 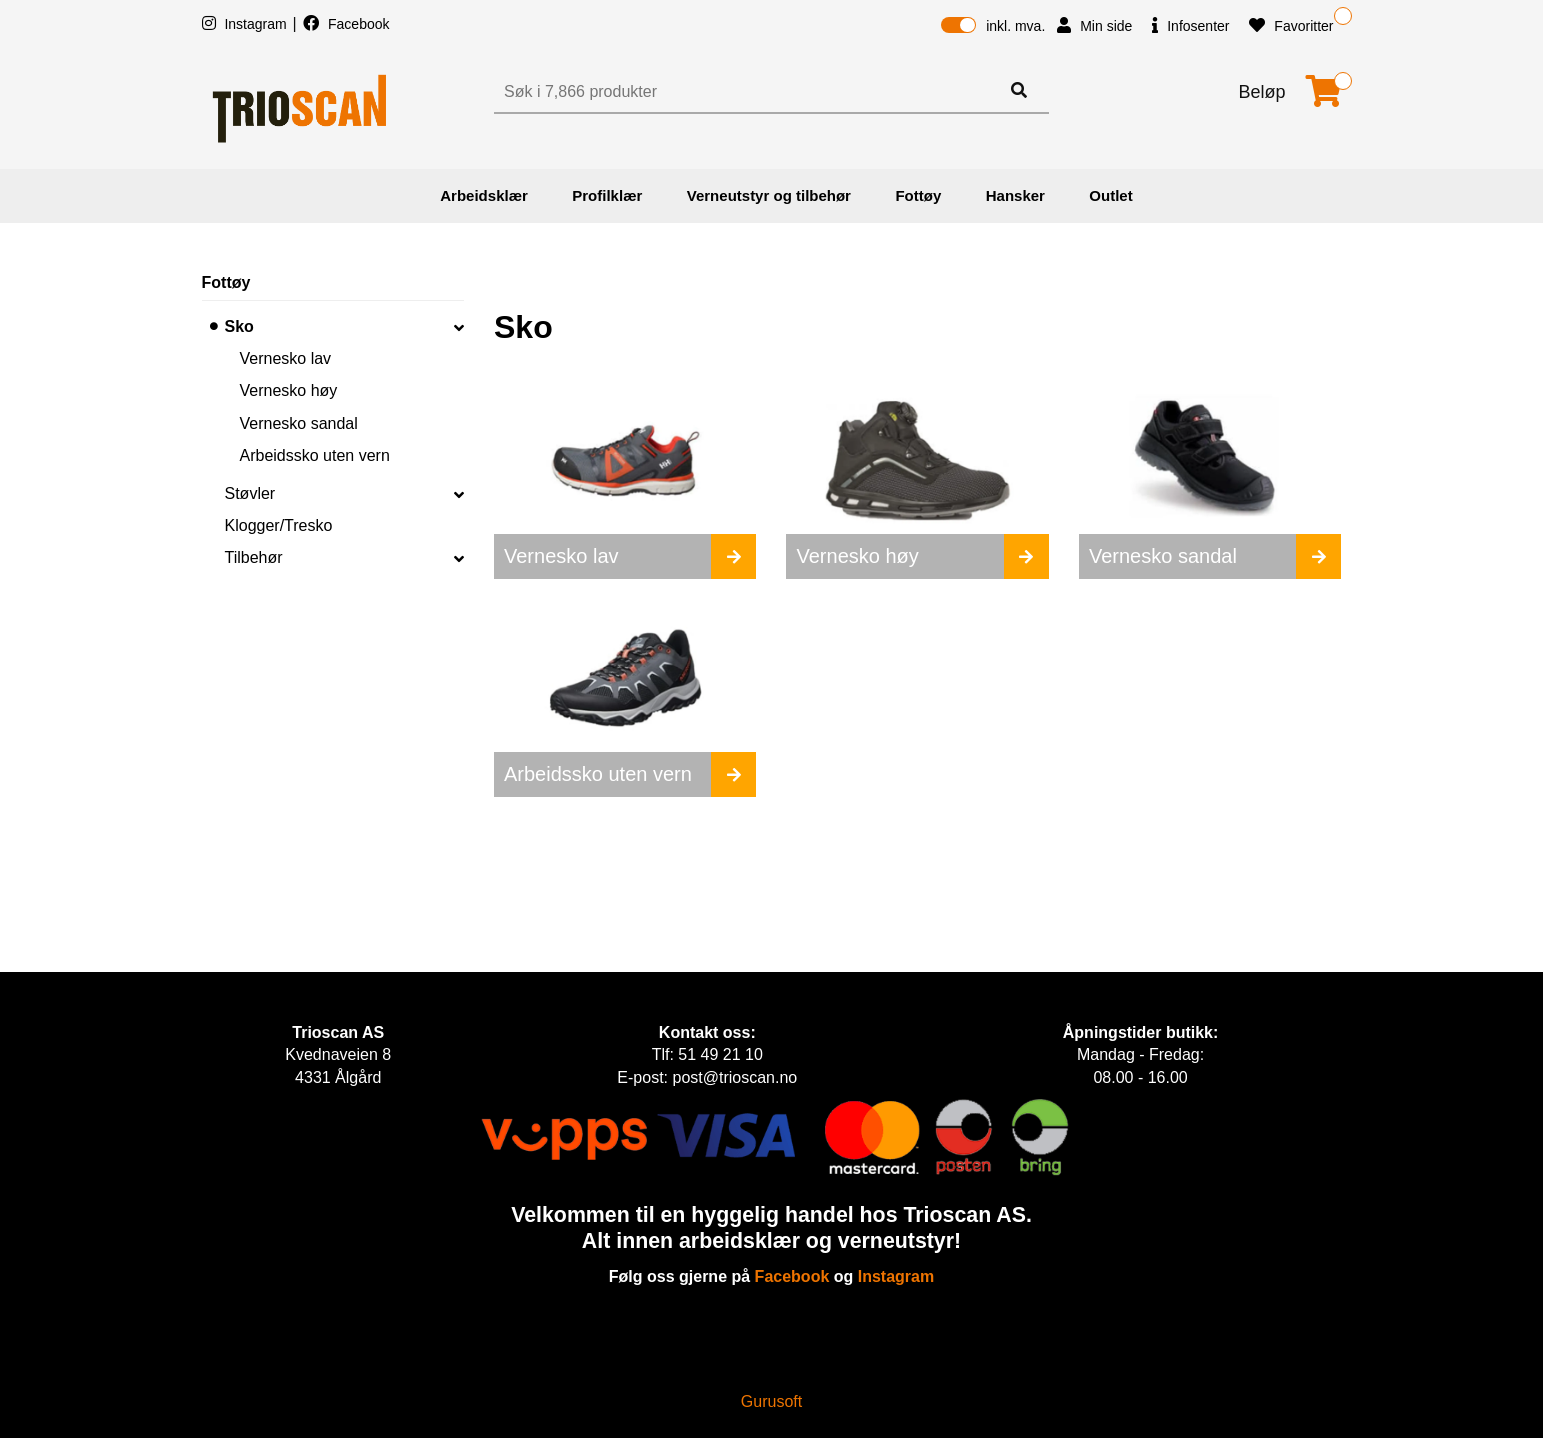 I want to click on Min side, so click(x=1094, y=25).